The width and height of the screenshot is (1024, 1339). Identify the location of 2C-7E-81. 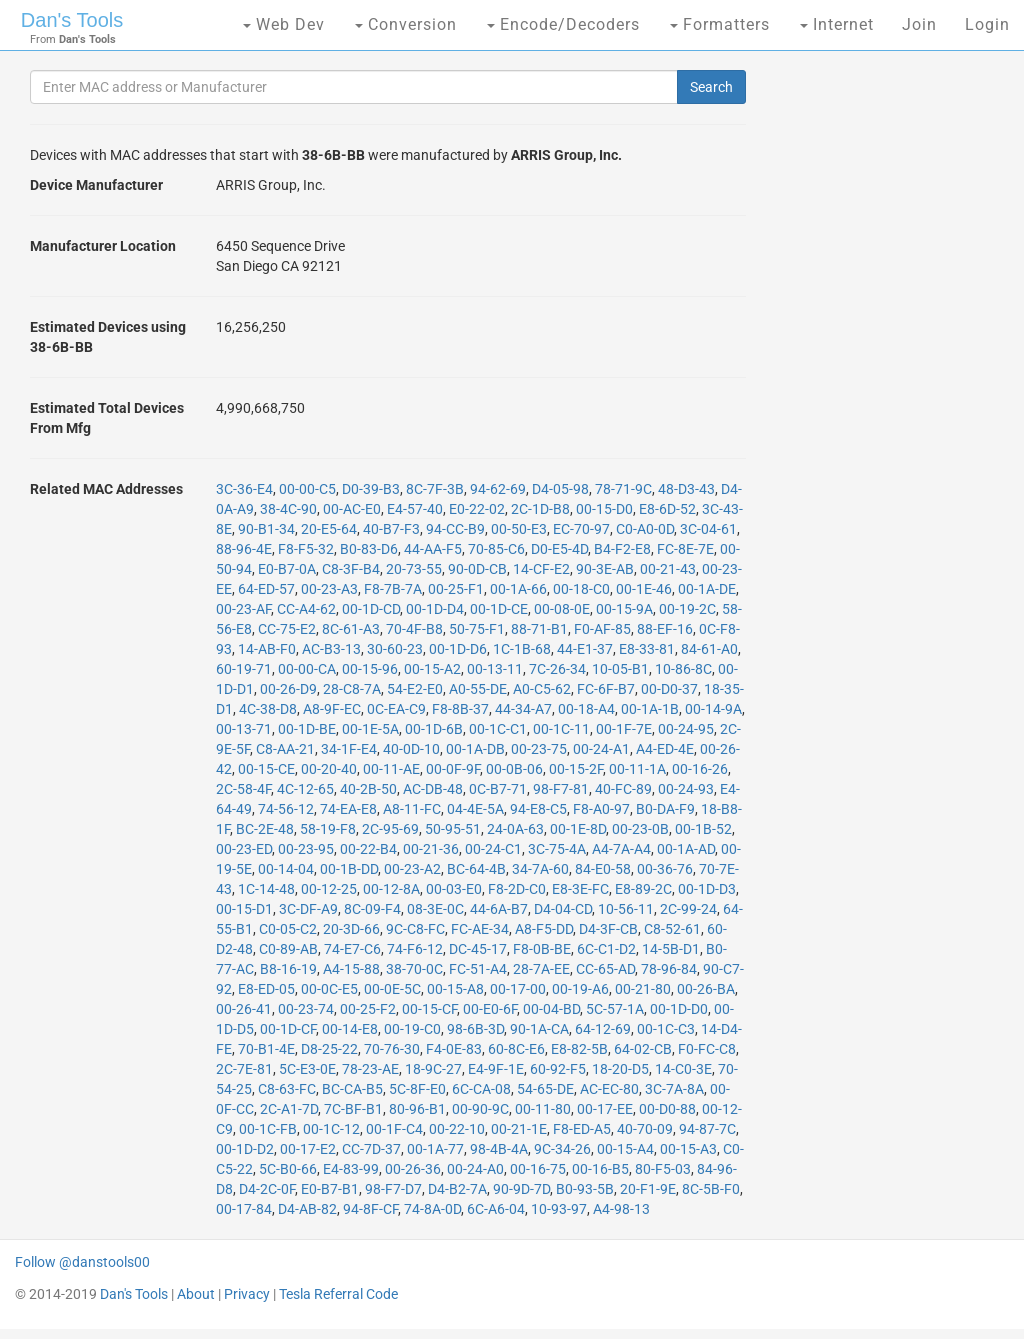
(244, 1069).